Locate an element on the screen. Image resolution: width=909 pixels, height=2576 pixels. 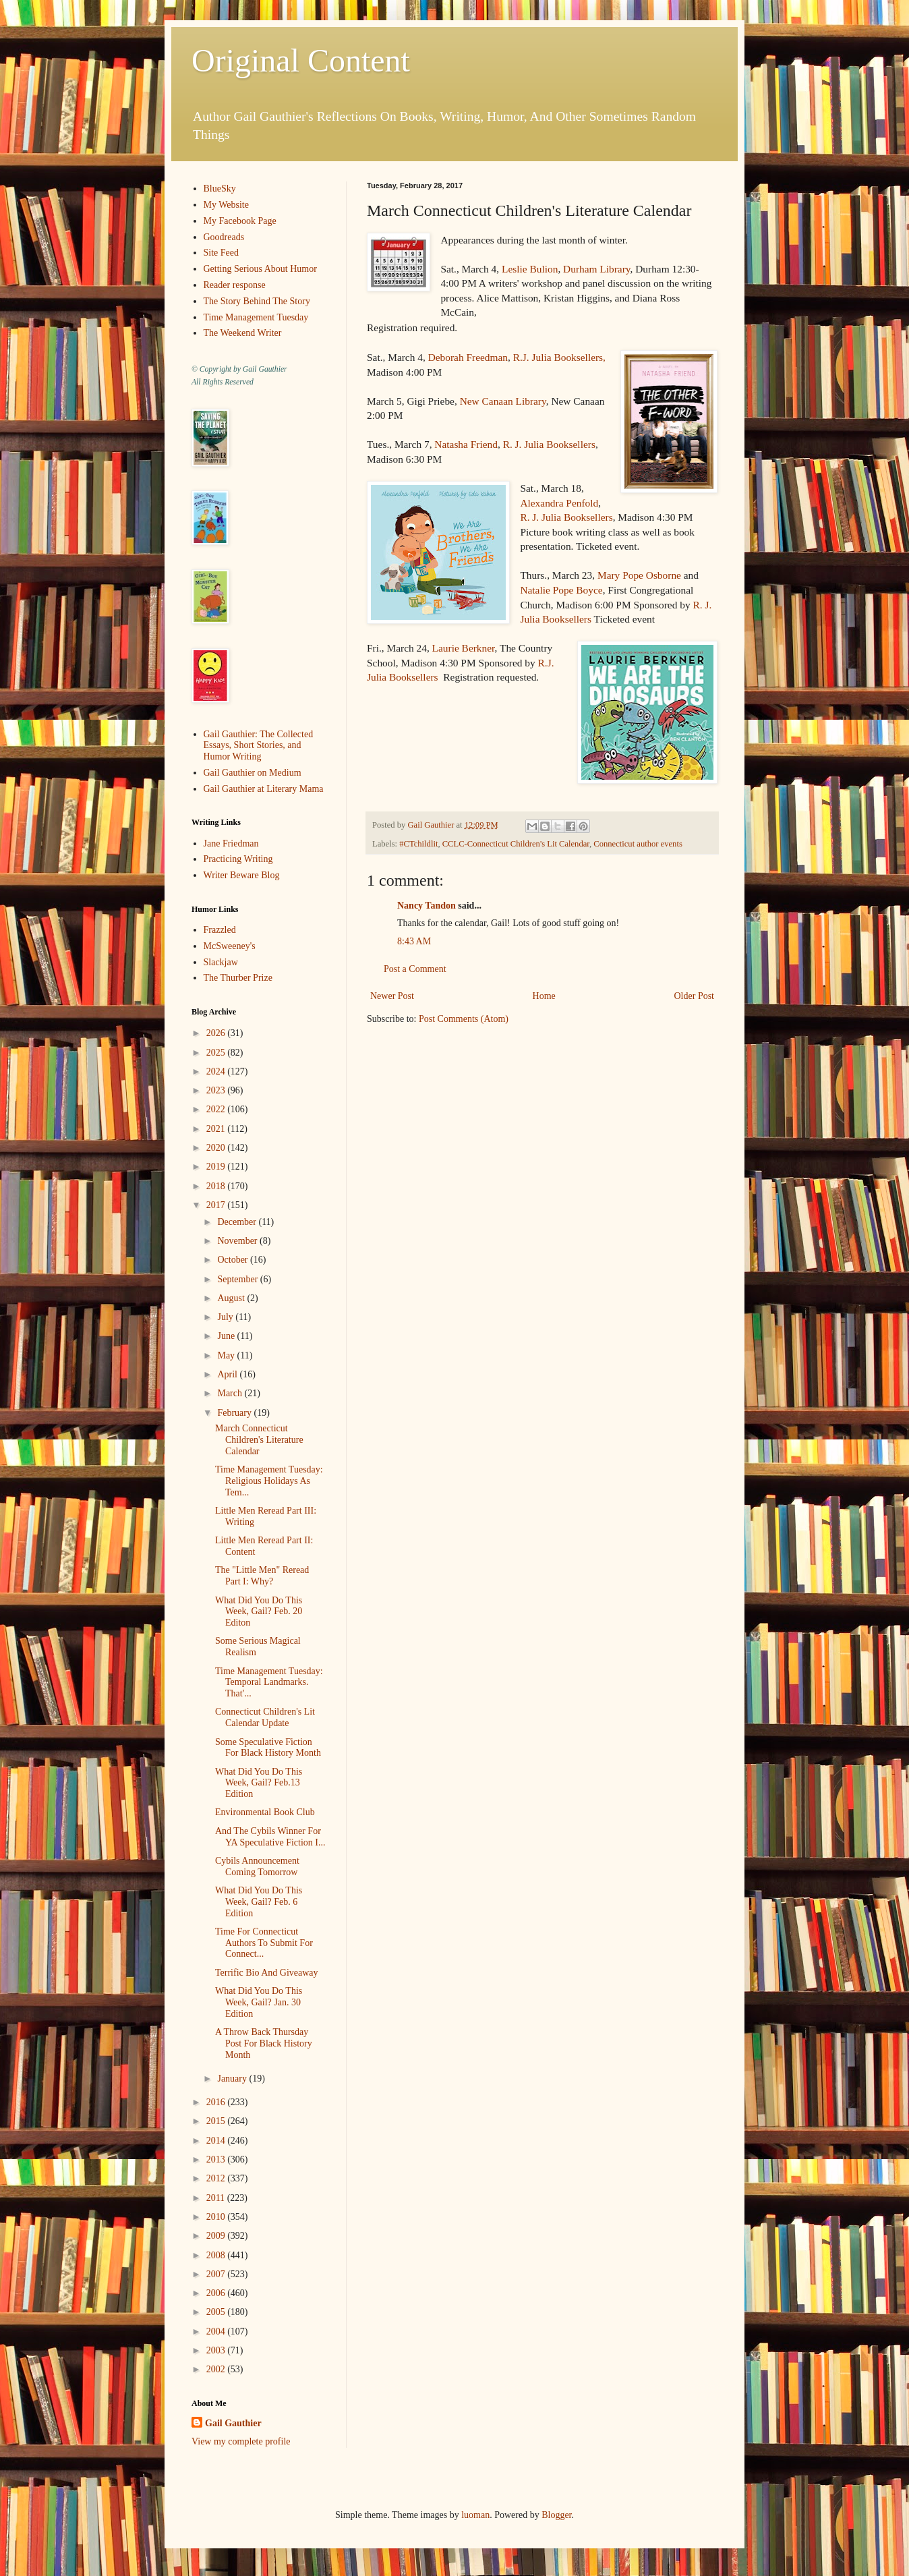
McSweeney's is located at coordinates (230, 946).